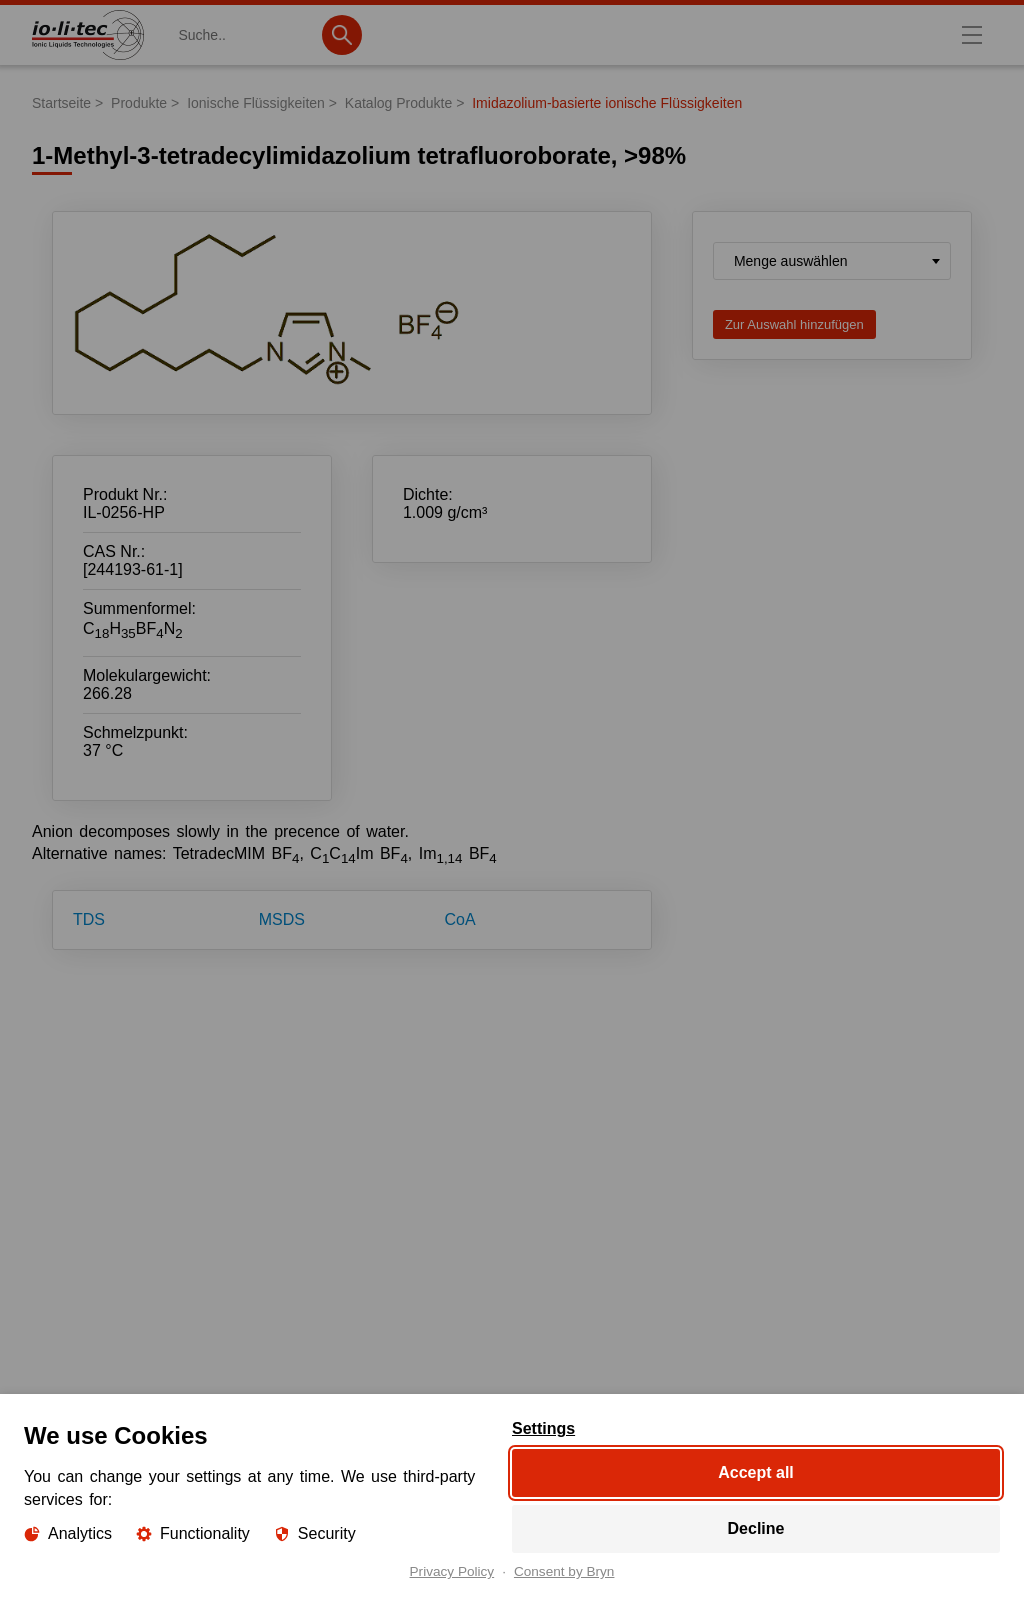  Describe the element at coordinates (452, 1572) in the screenshot. I see `Privacy Policy` at that location.